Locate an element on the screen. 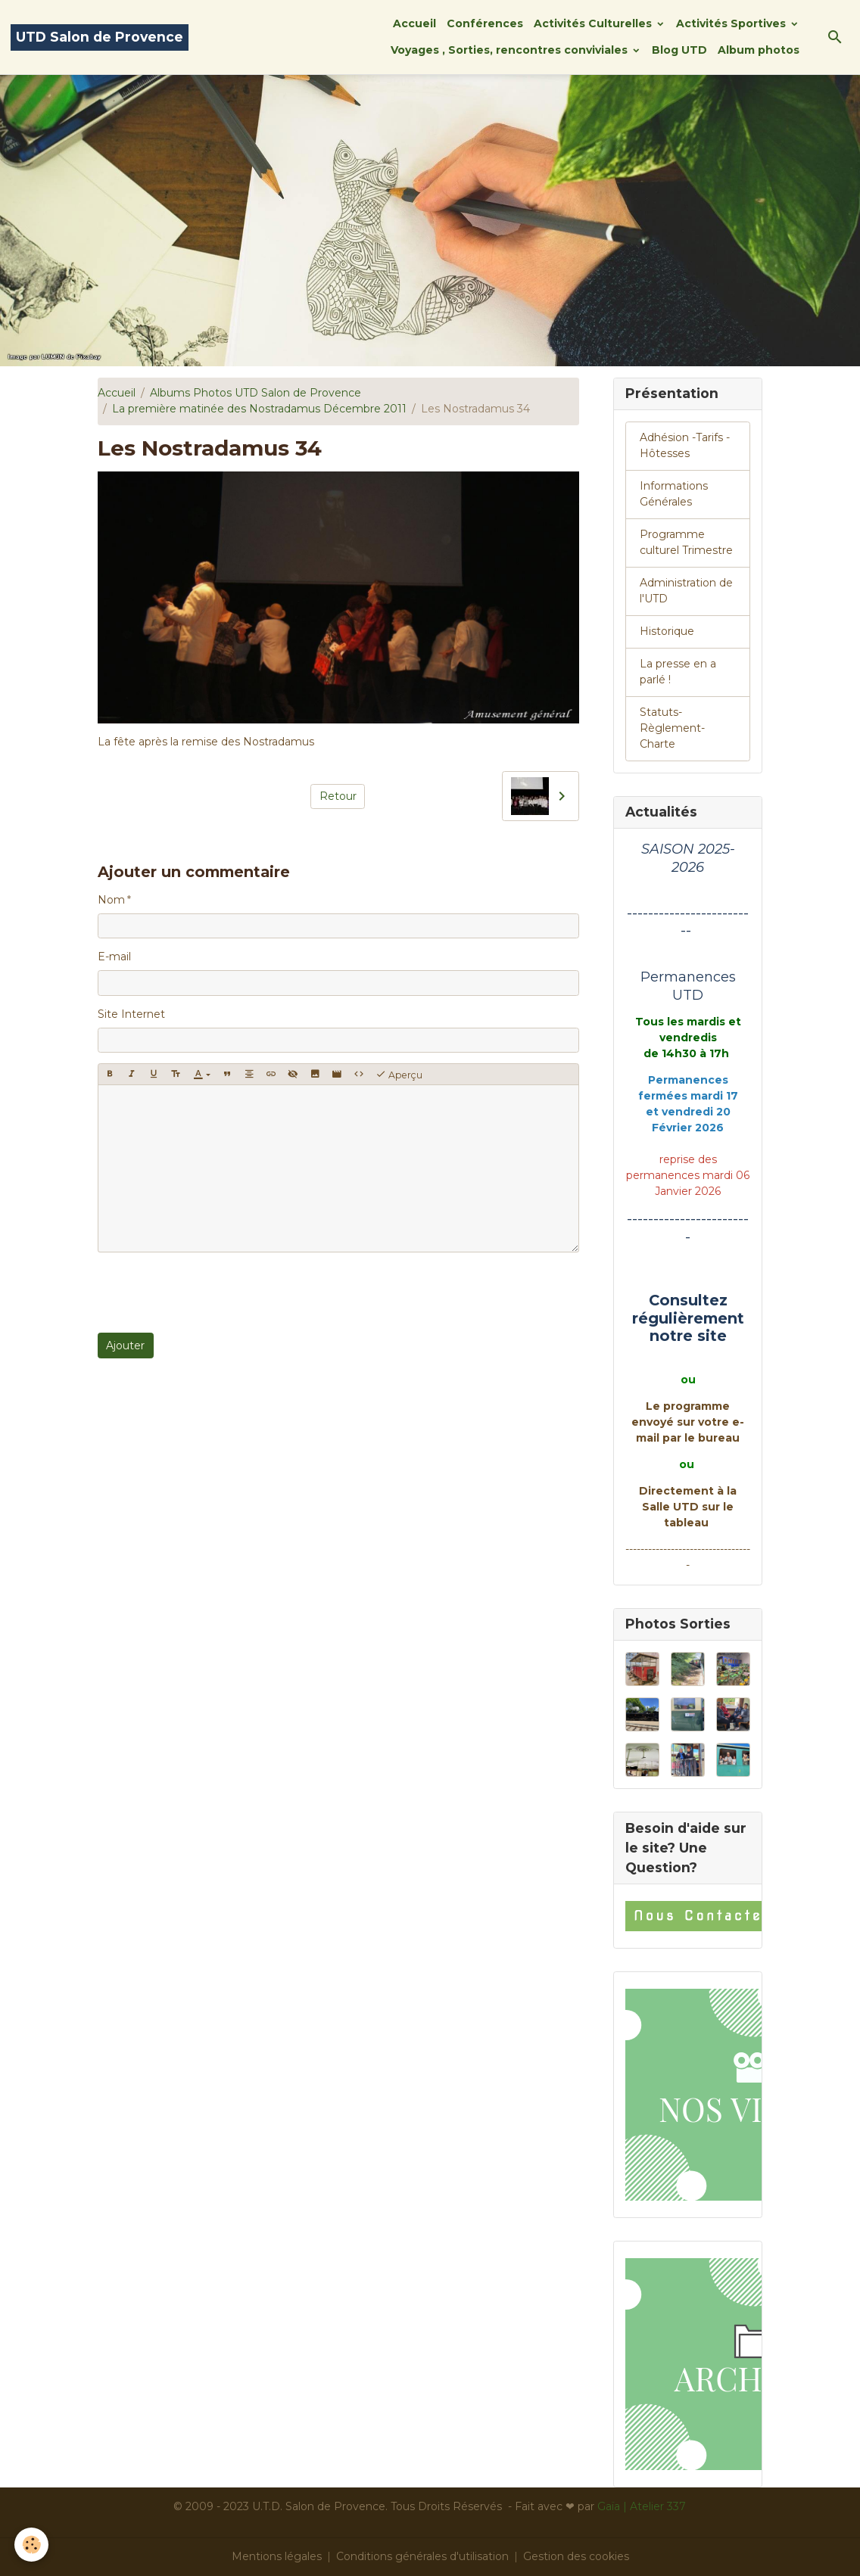  Retour is located at coordinates (338, 796).